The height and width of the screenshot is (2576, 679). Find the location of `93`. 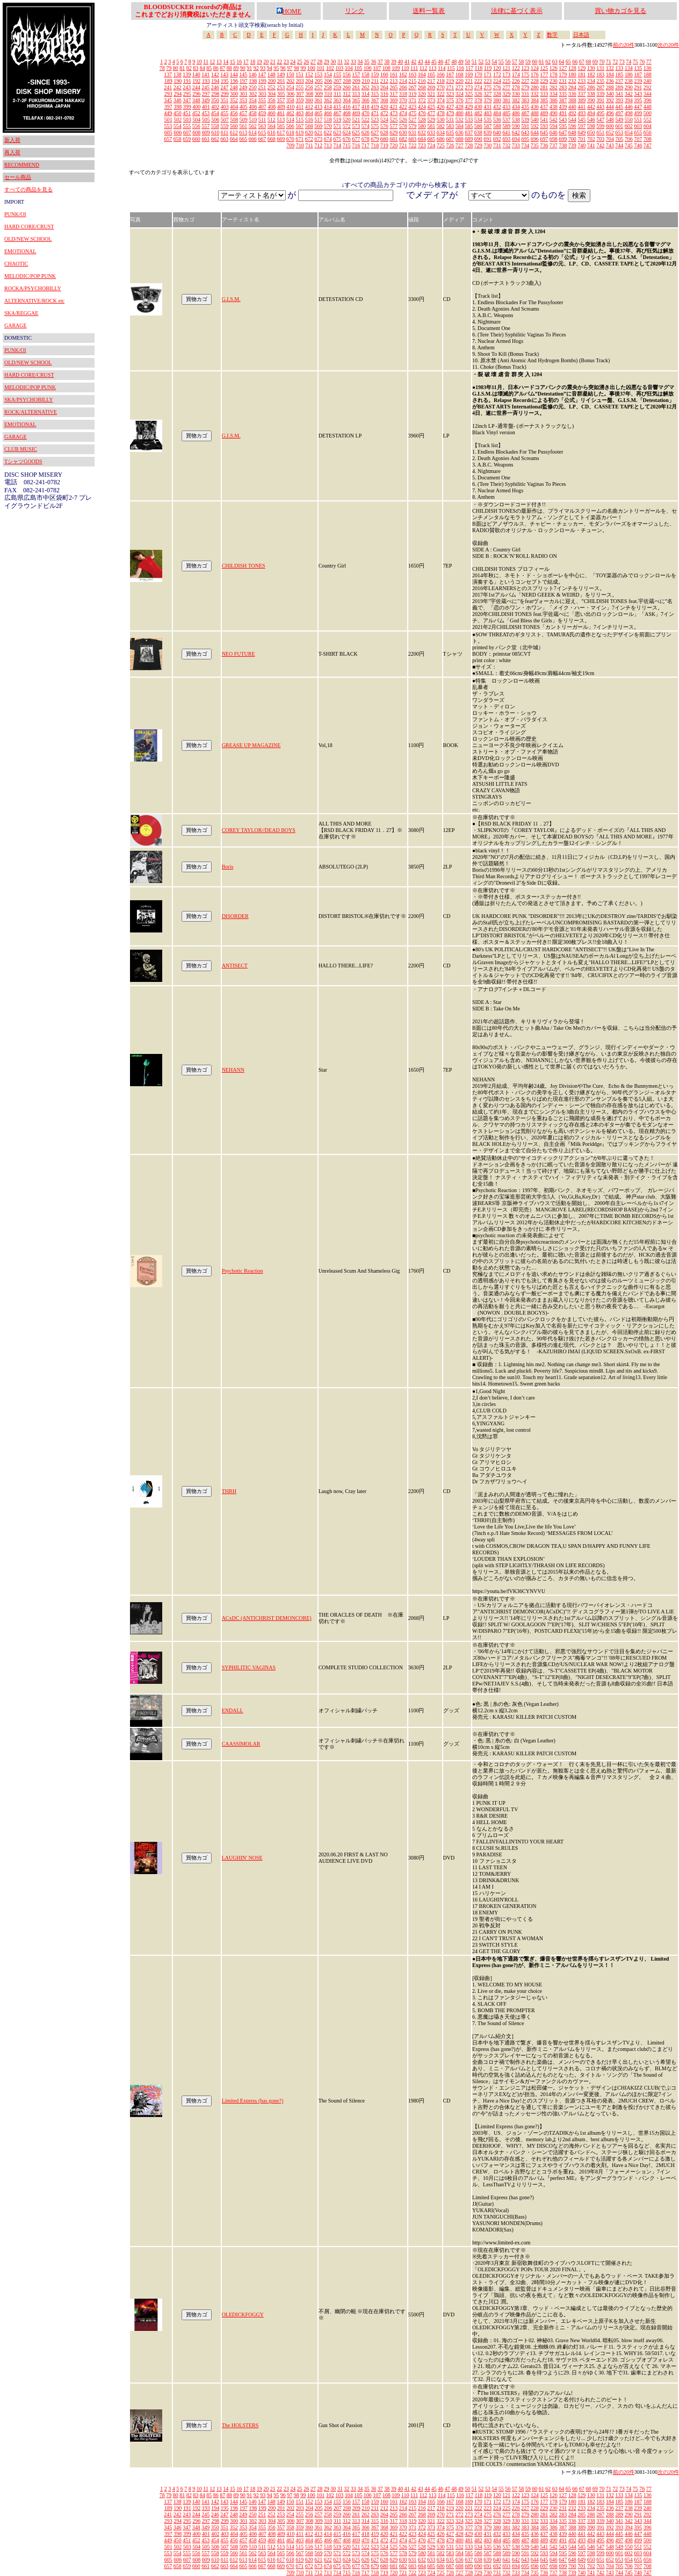

93 is located at coordinates (262, 68).